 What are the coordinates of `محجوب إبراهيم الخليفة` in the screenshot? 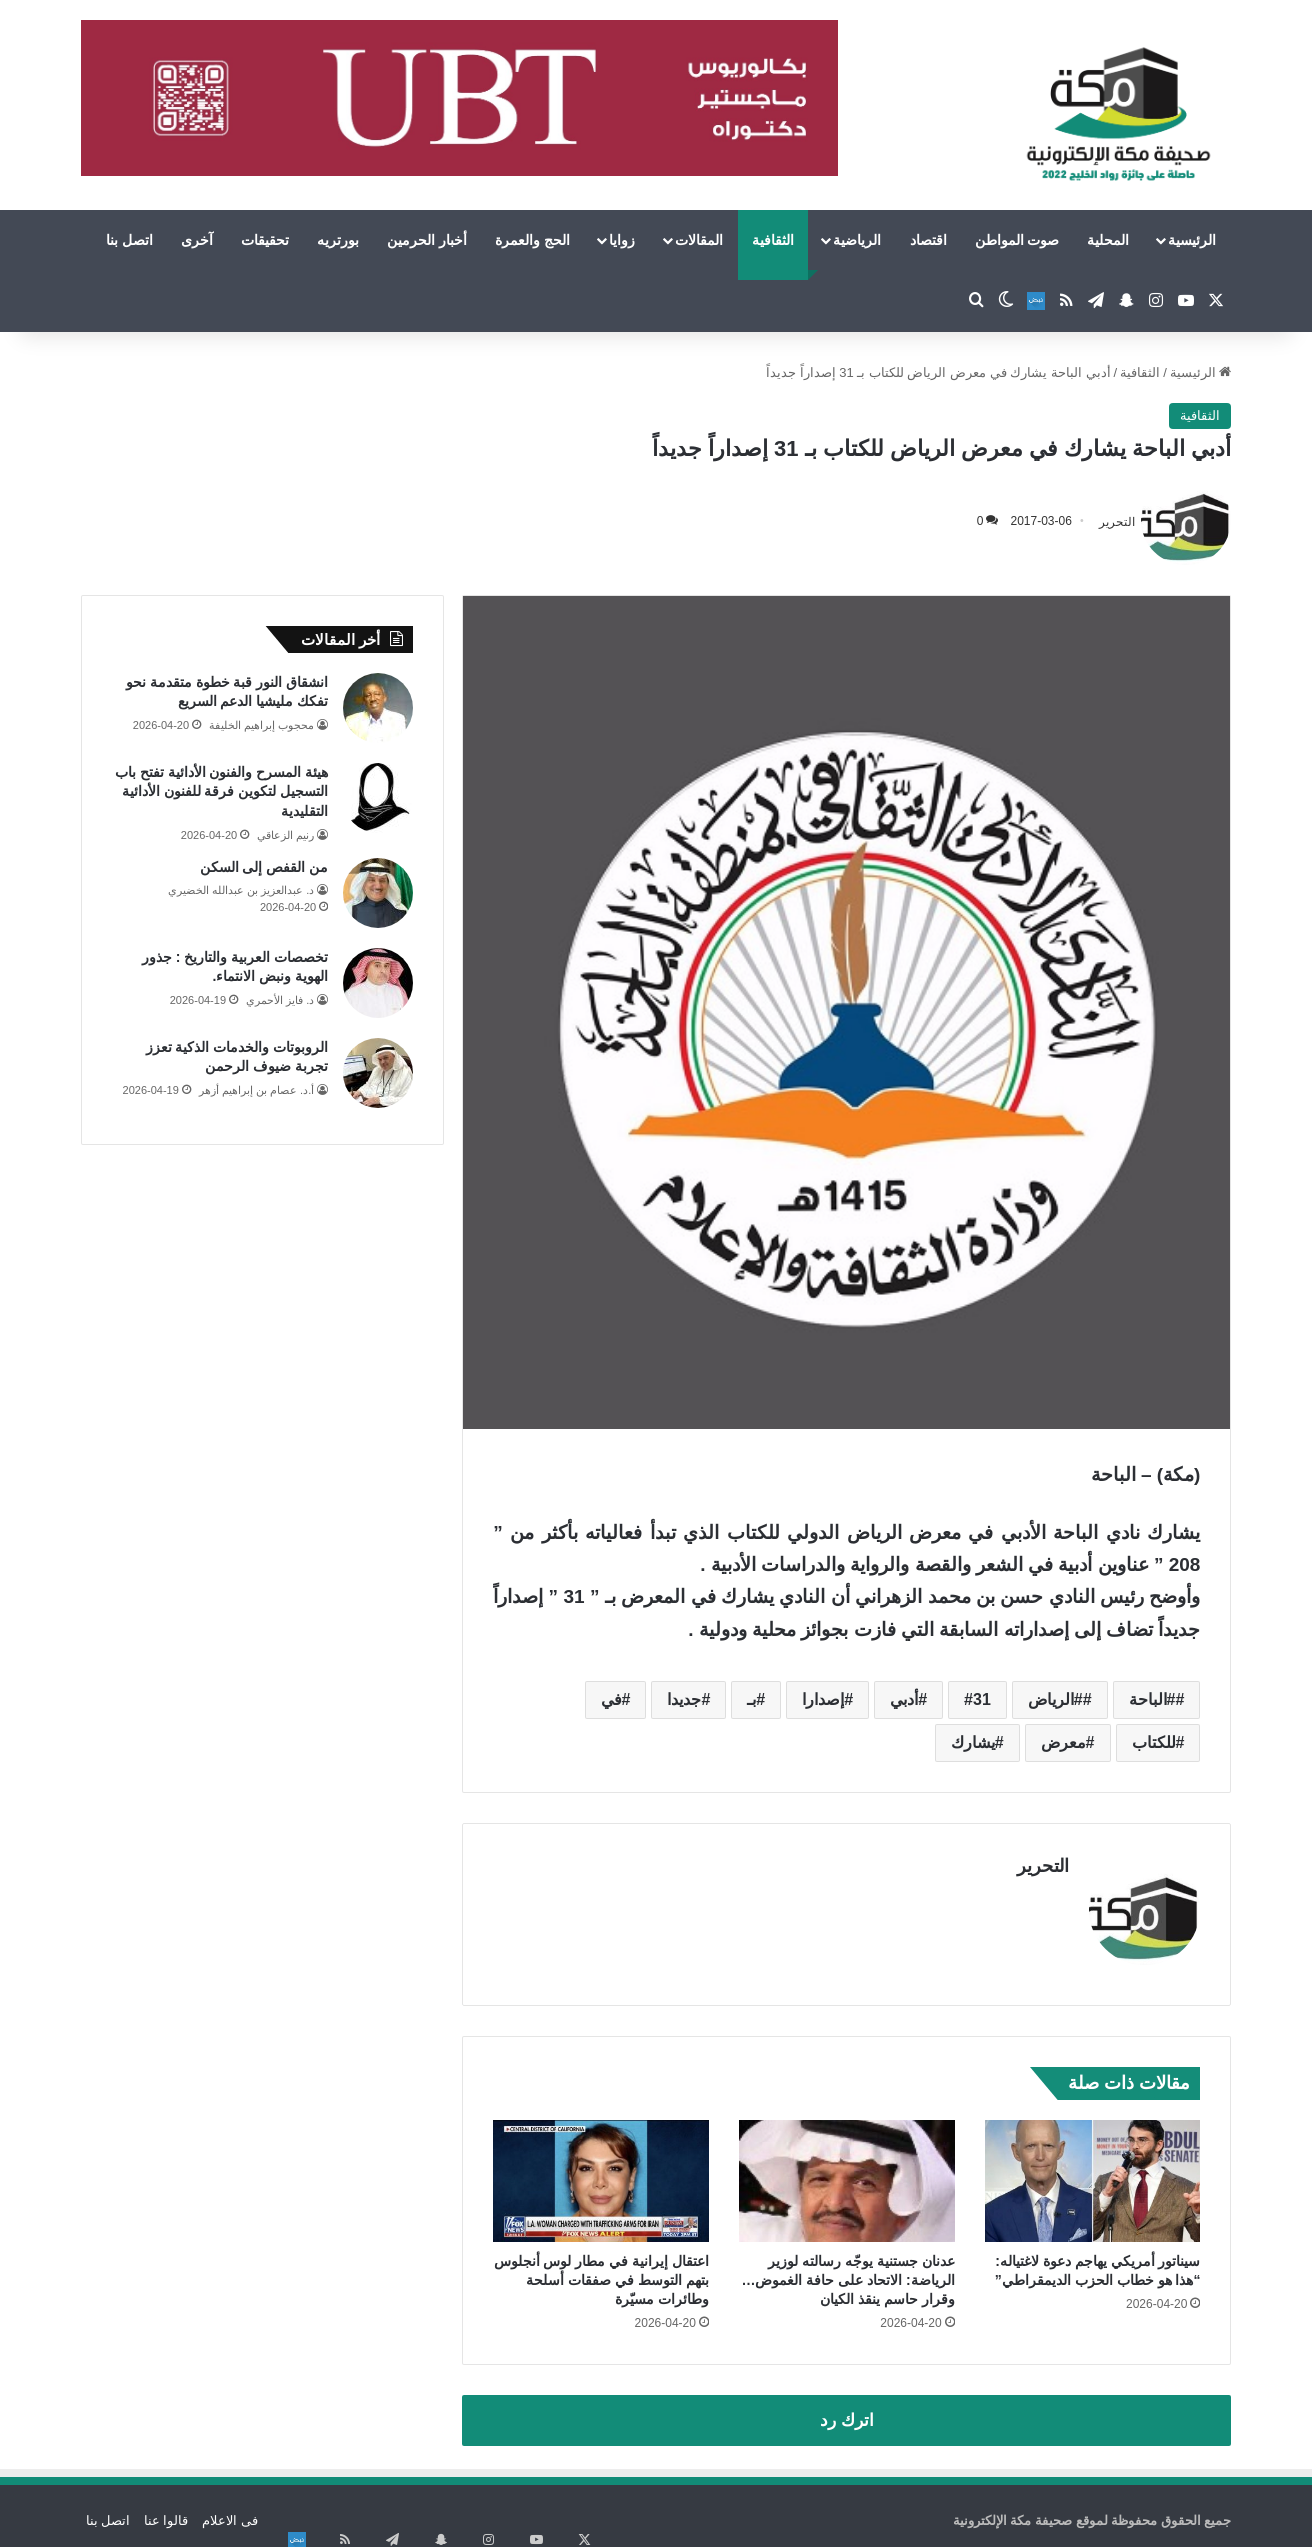 It's located at (261, 725).